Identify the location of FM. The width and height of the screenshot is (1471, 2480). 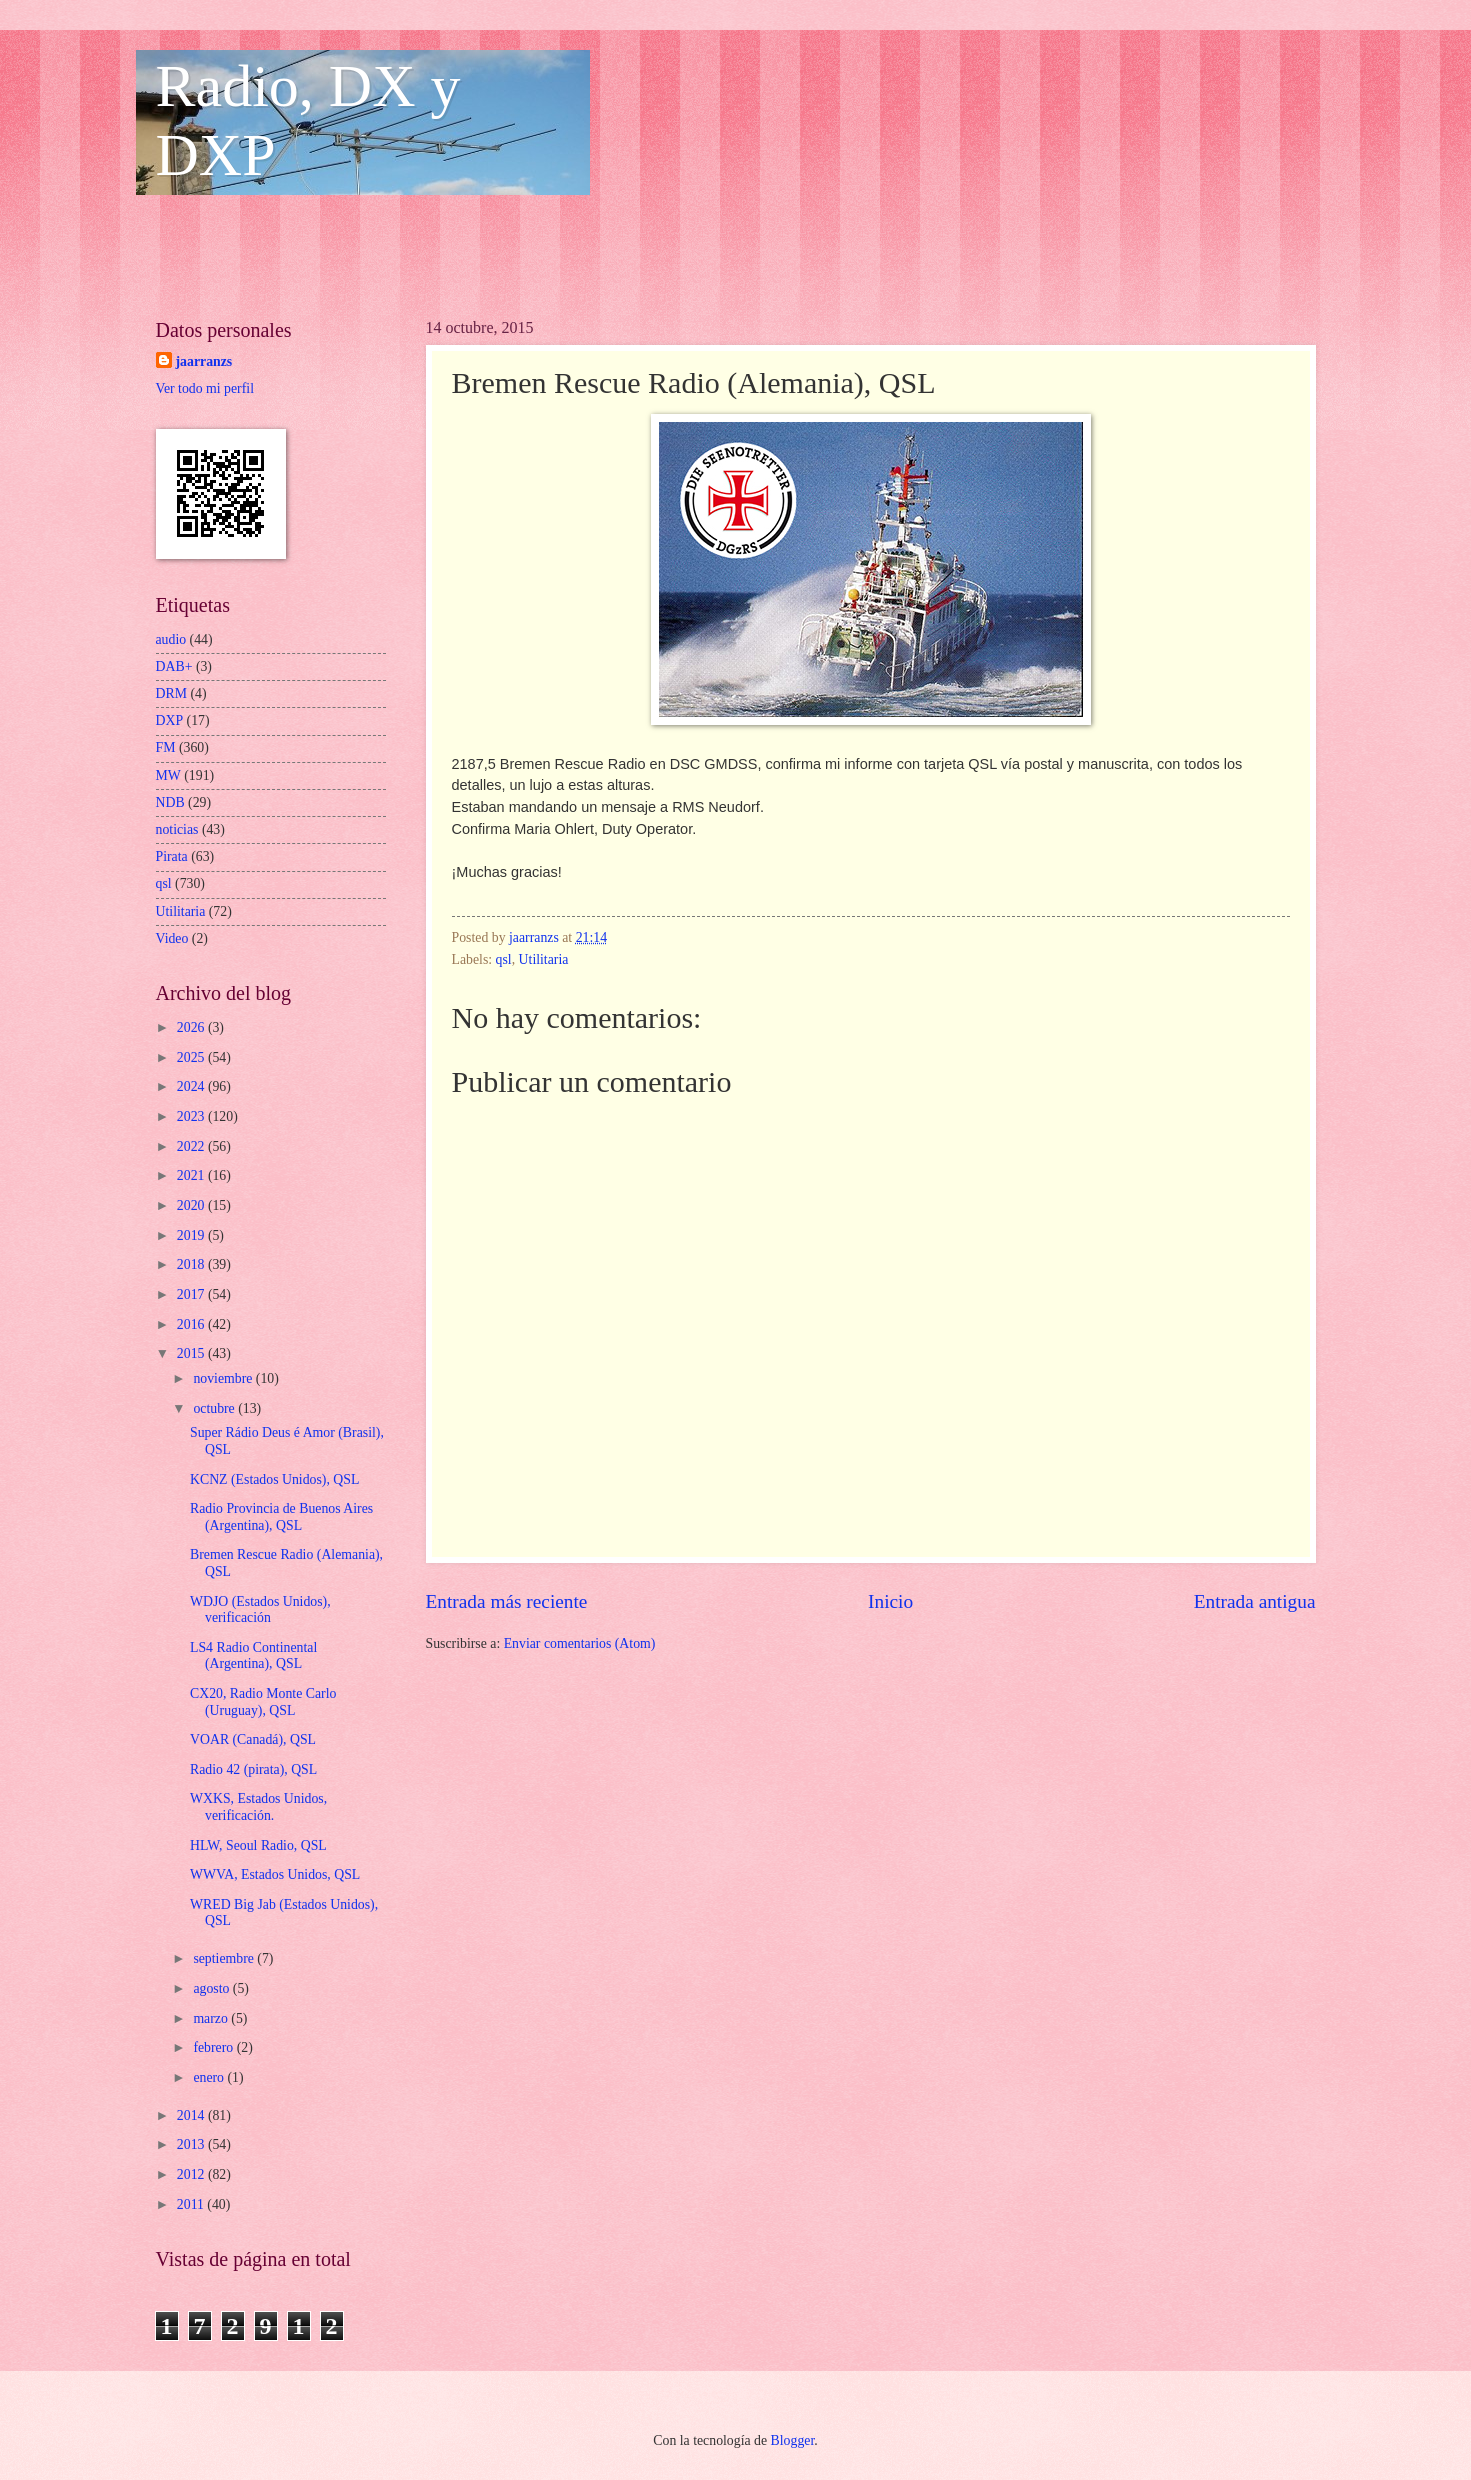
(166, 747).